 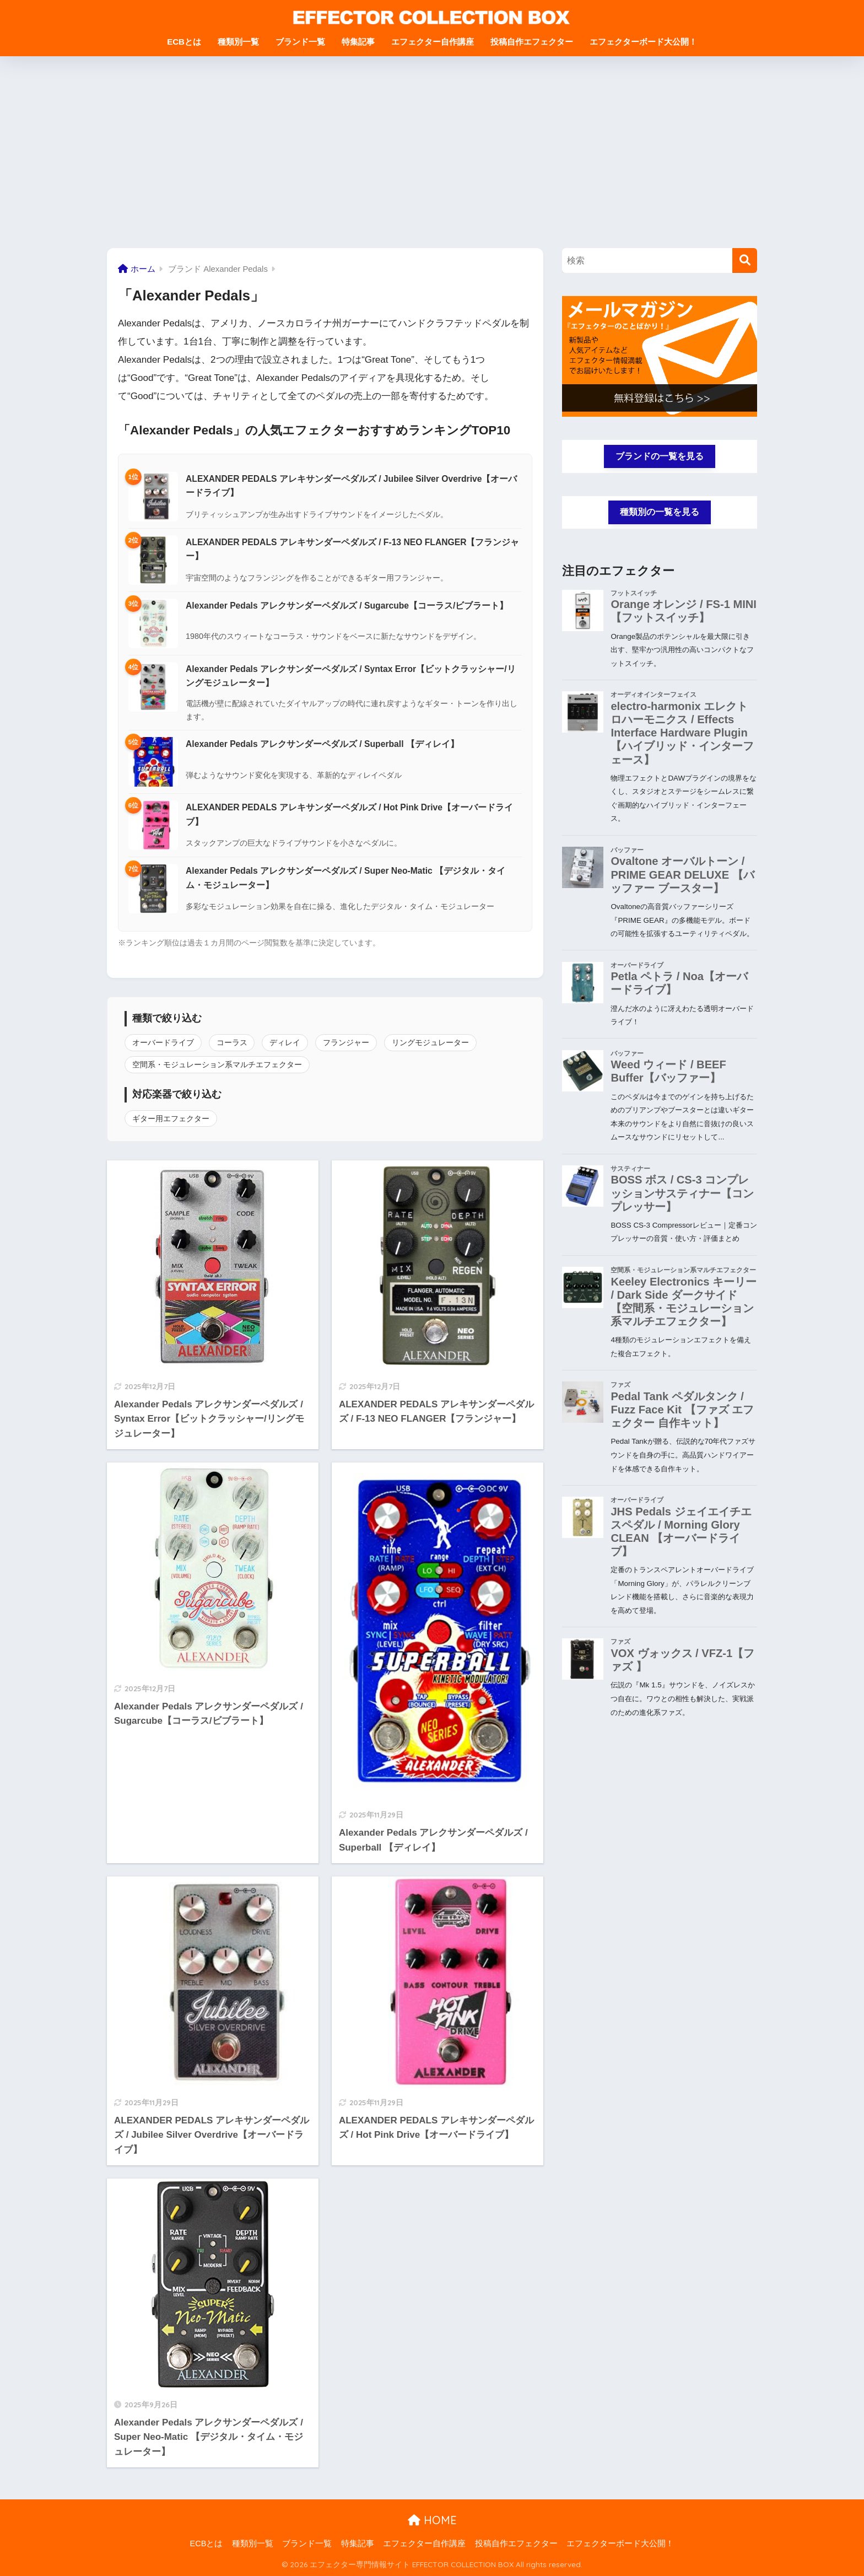 What do you see at coordinates (660, 513) in the screenshot?
I see `種類別の一覧を見る` at bounding box center [660, 513].